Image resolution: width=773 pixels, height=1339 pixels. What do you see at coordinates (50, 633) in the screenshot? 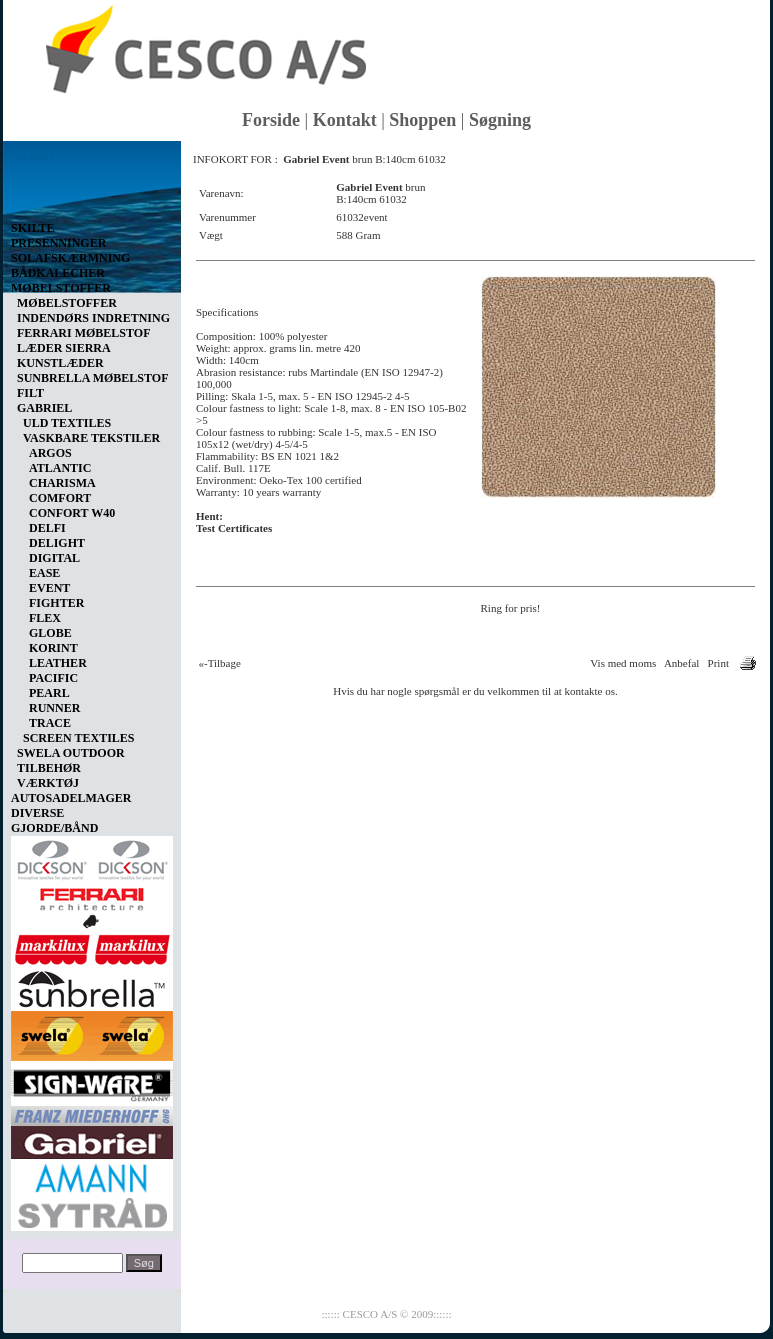
I see `GLOBE` at bounding box center [50, 633].